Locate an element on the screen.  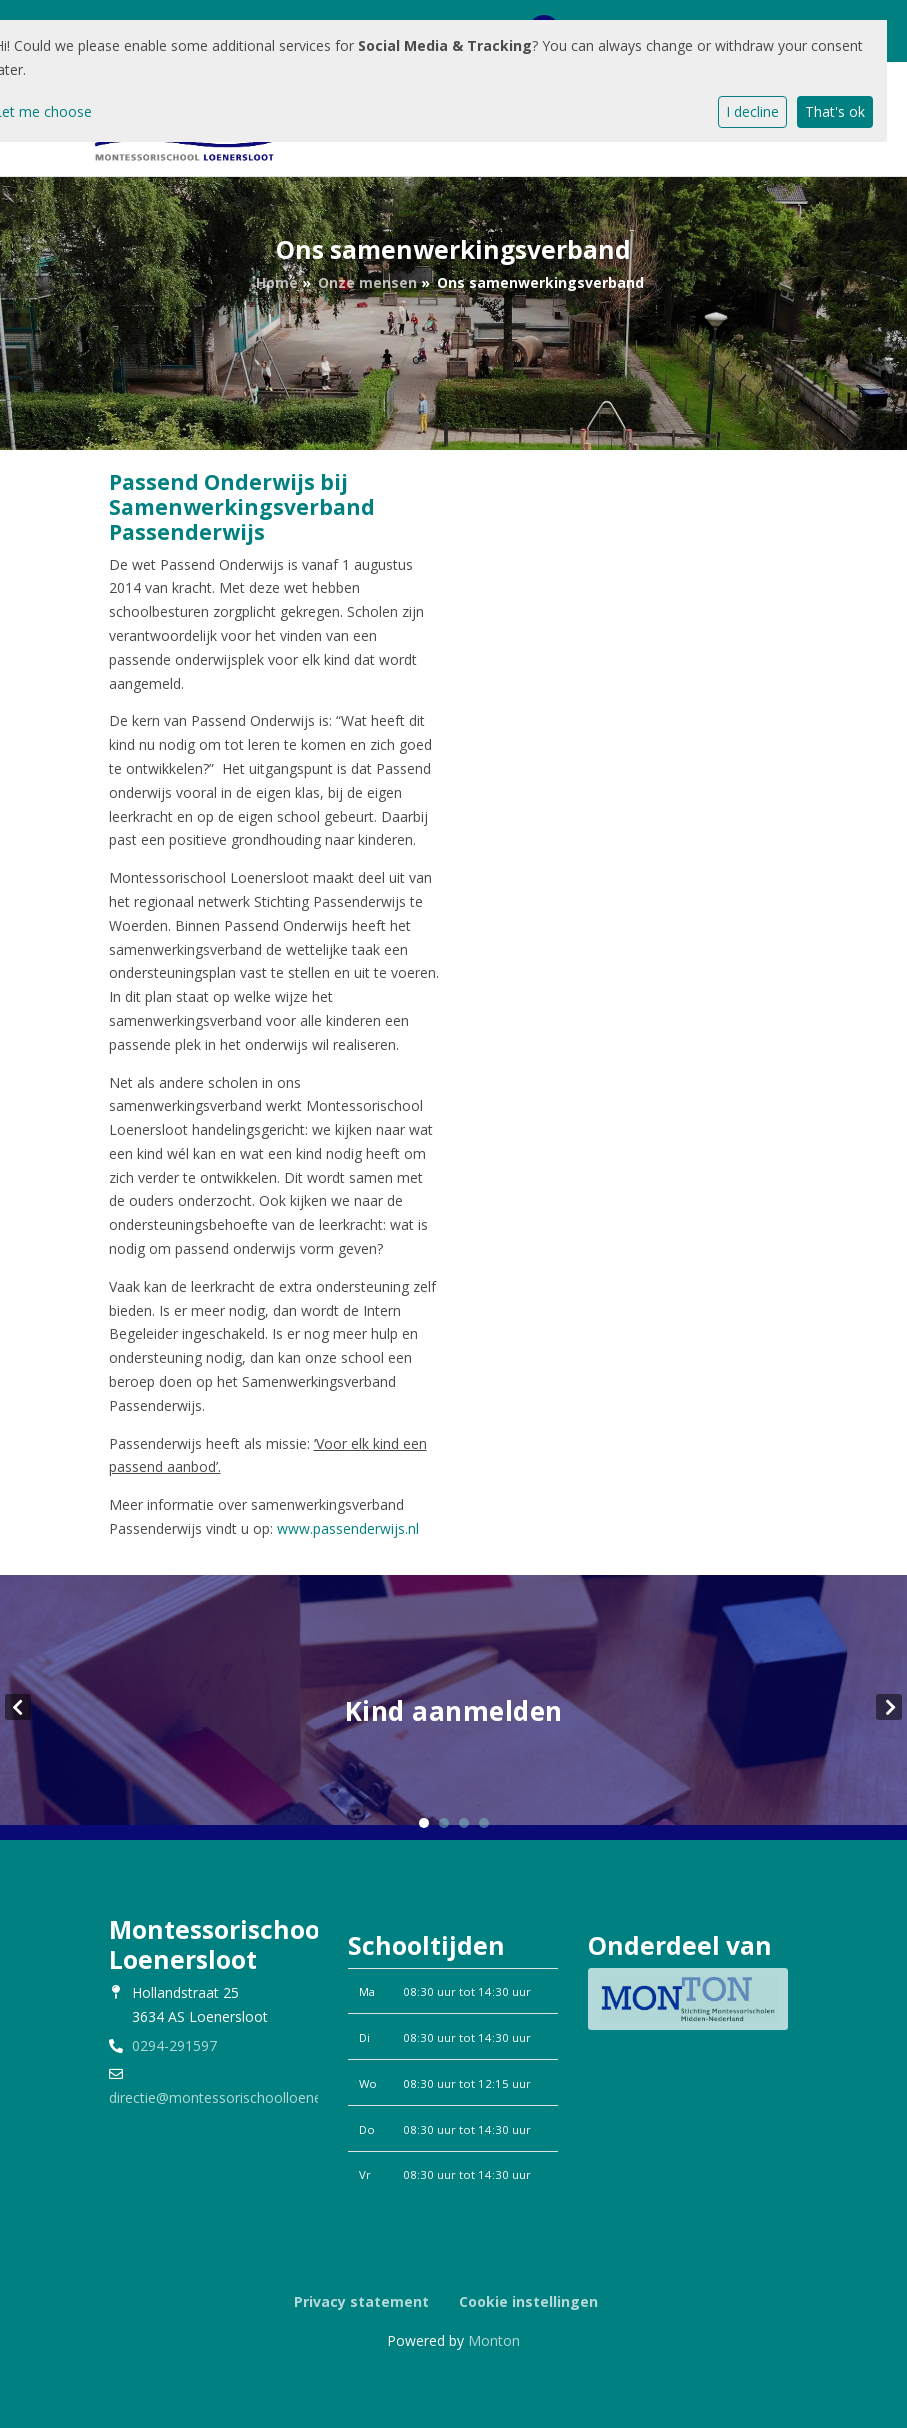
1 [tab] is located at coordinates (424, 1823).